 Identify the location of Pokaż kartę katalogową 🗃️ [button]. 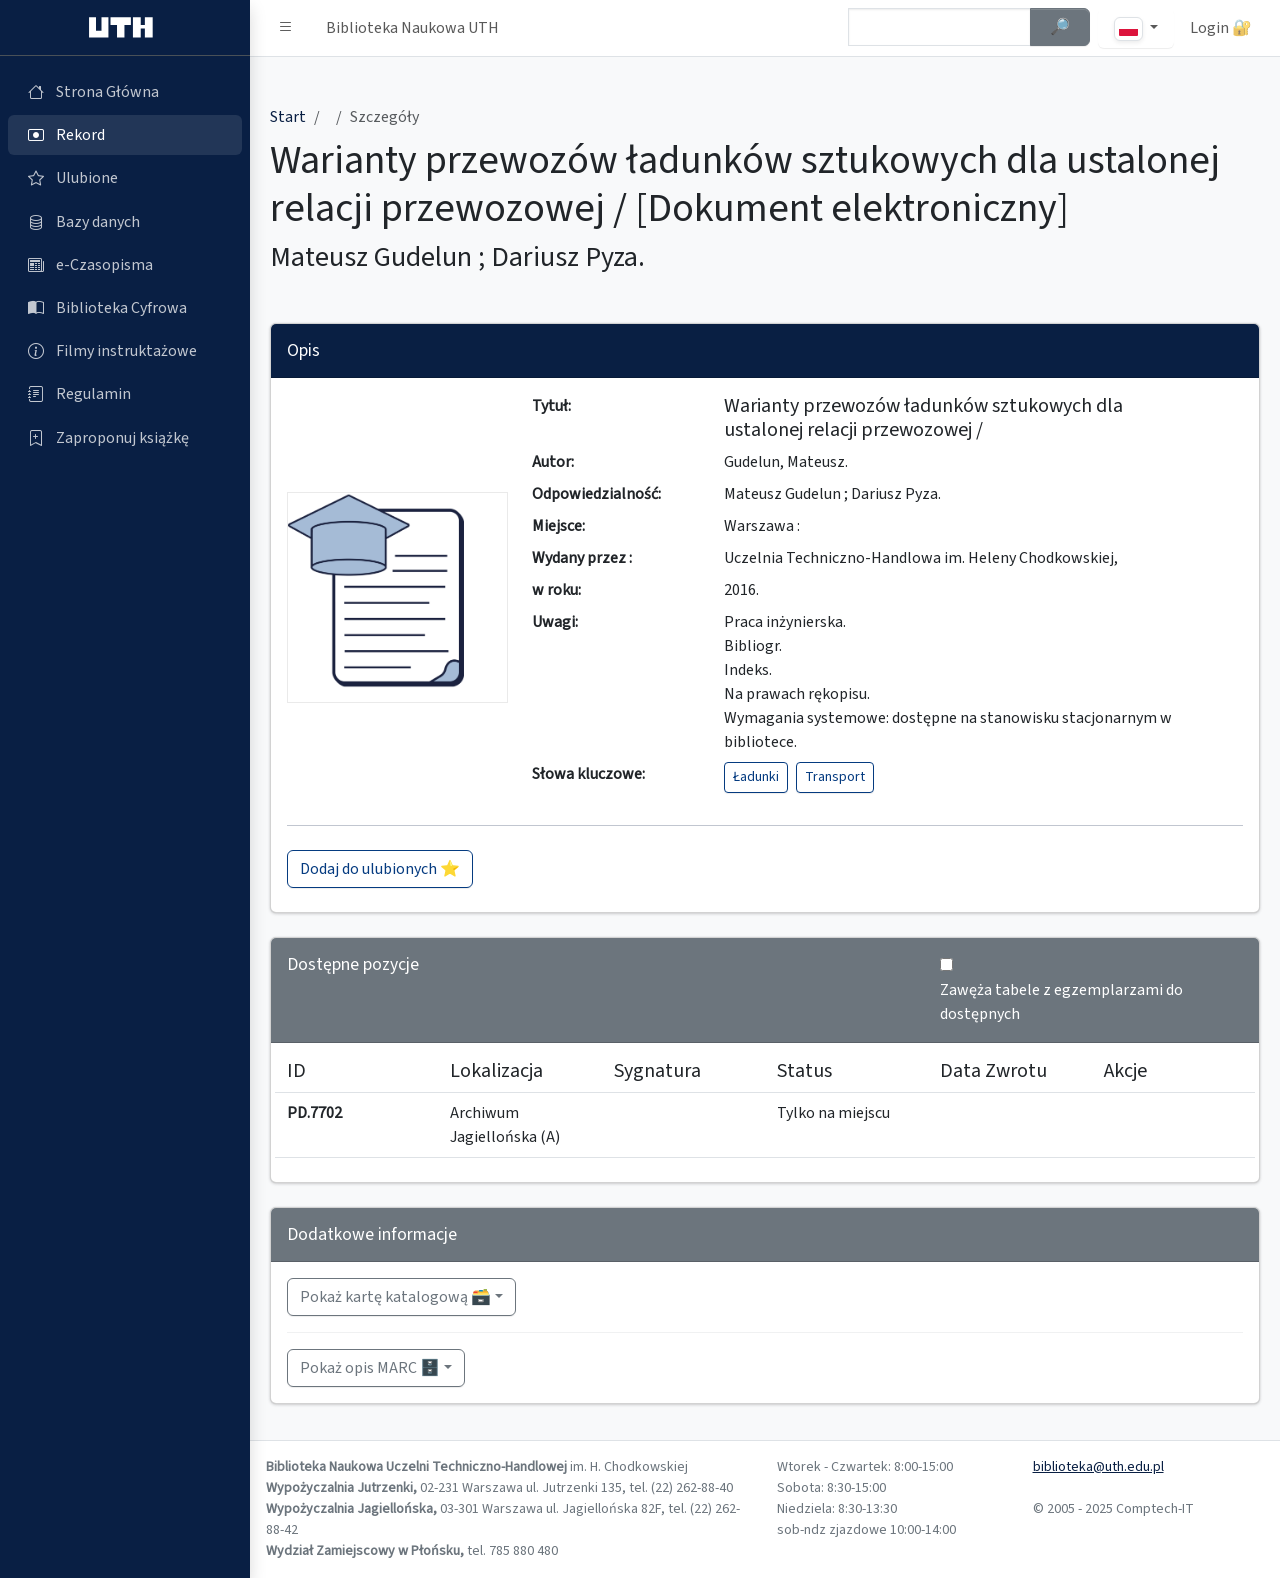
(395, 1297).